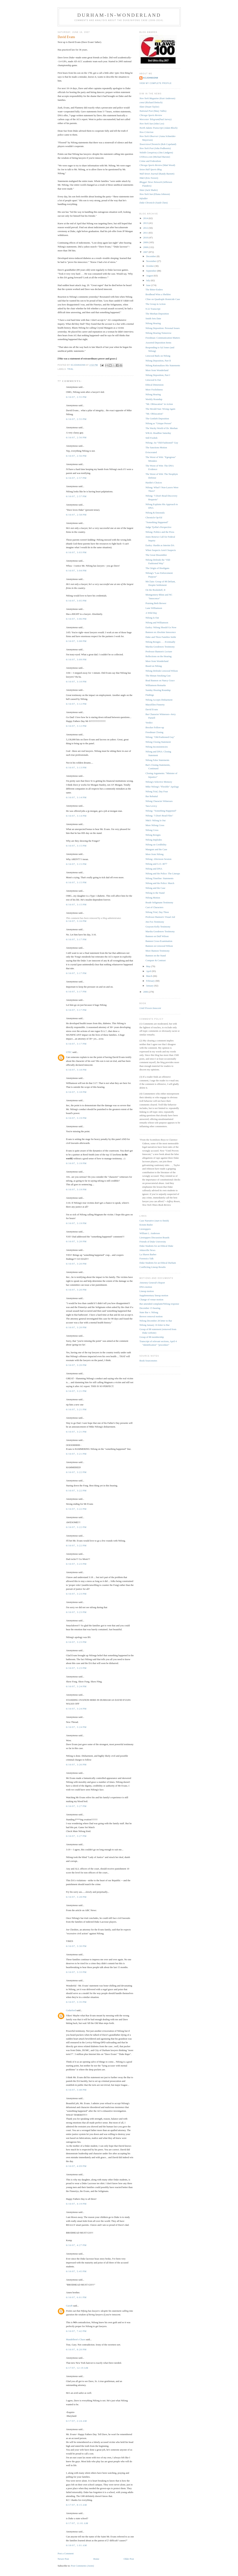 The image size is (238, 2576). What do you see at coordinates (156, 849) in the screenshot?
I see `Mangum and the Case` at bounding box center [156, 849].